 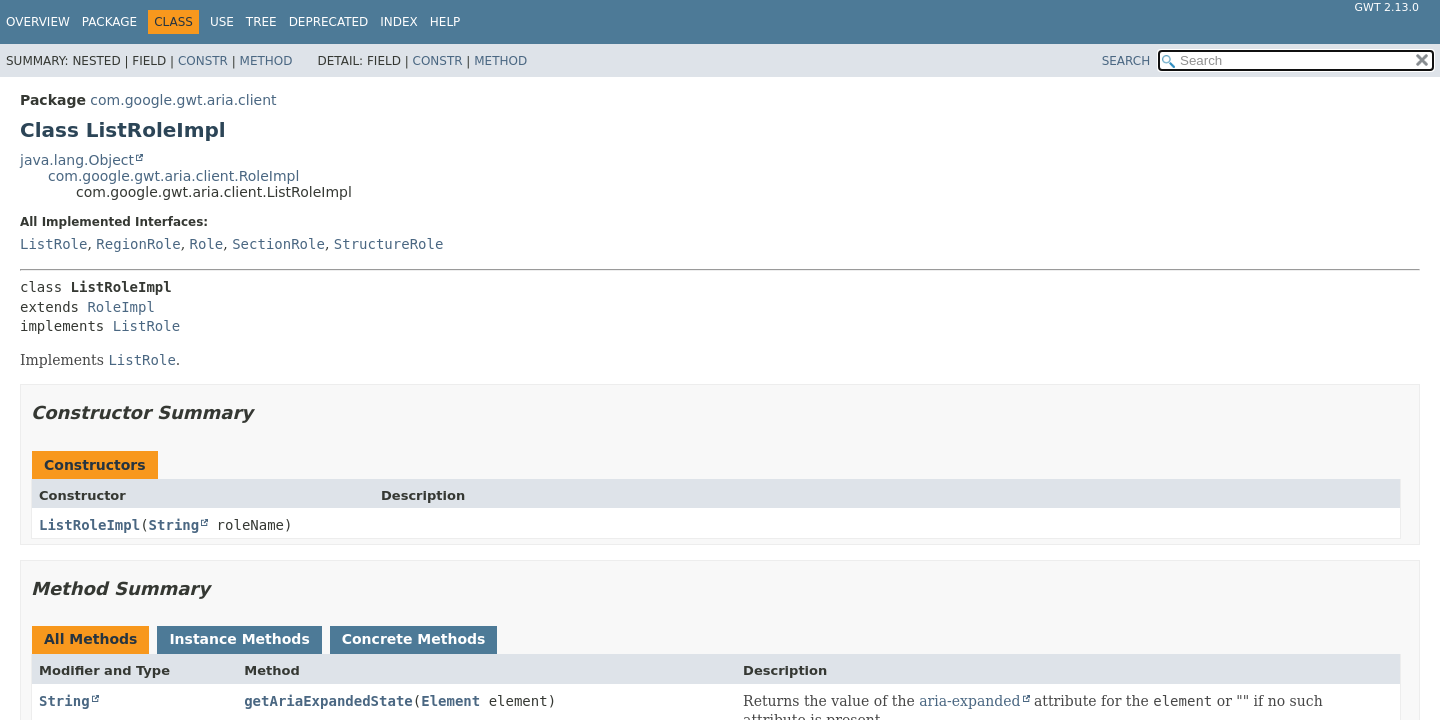 I want to click on Concrete Methods [tab], so click(x=414, y=639).